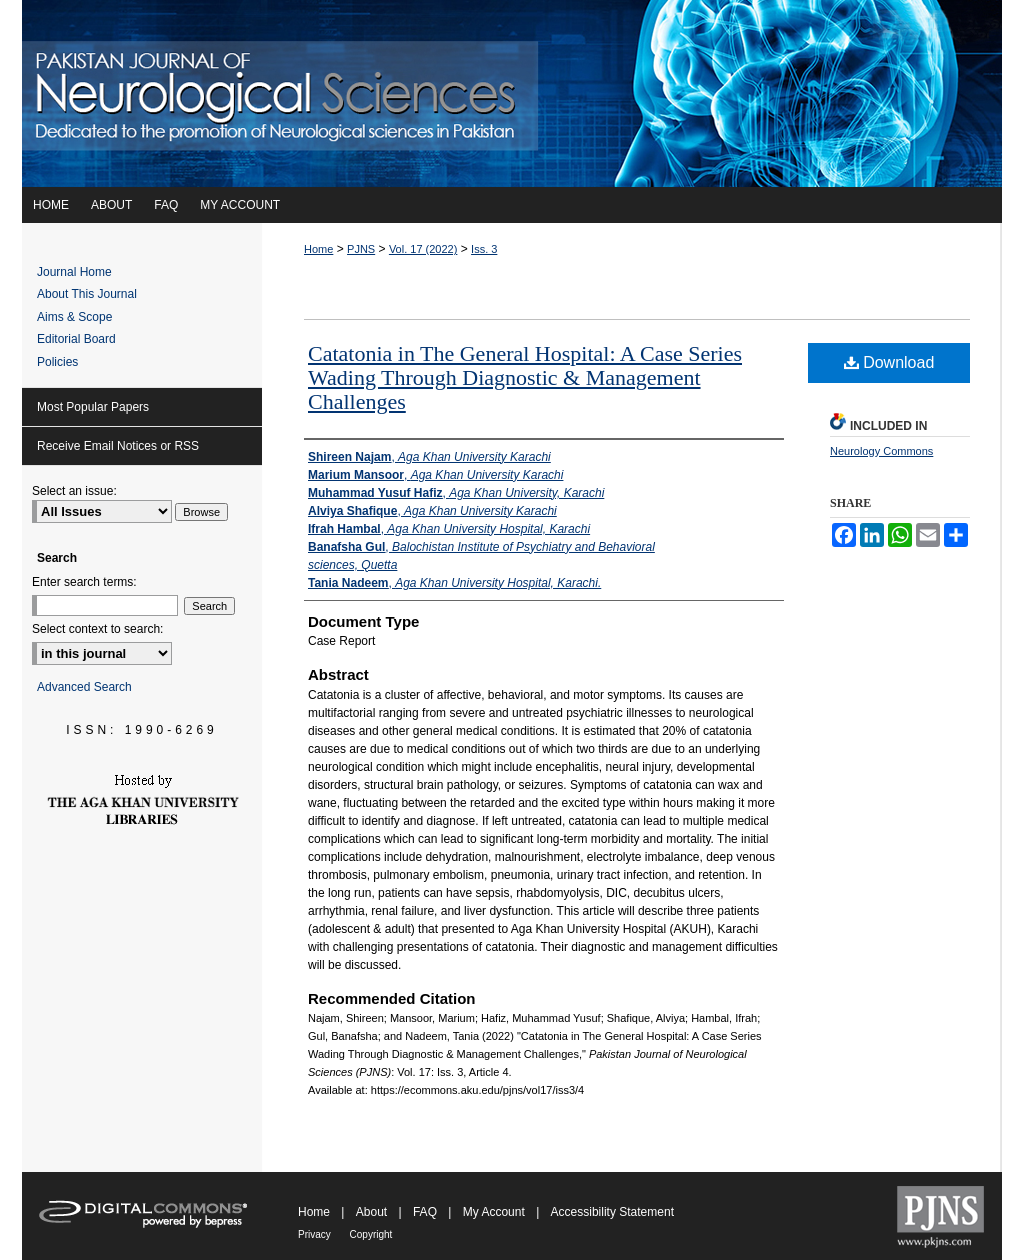  What do you see at coordinates (423, 249) in the screenshot?
I see `Vol. 17 (2022)` at bounding box center [423, 249].